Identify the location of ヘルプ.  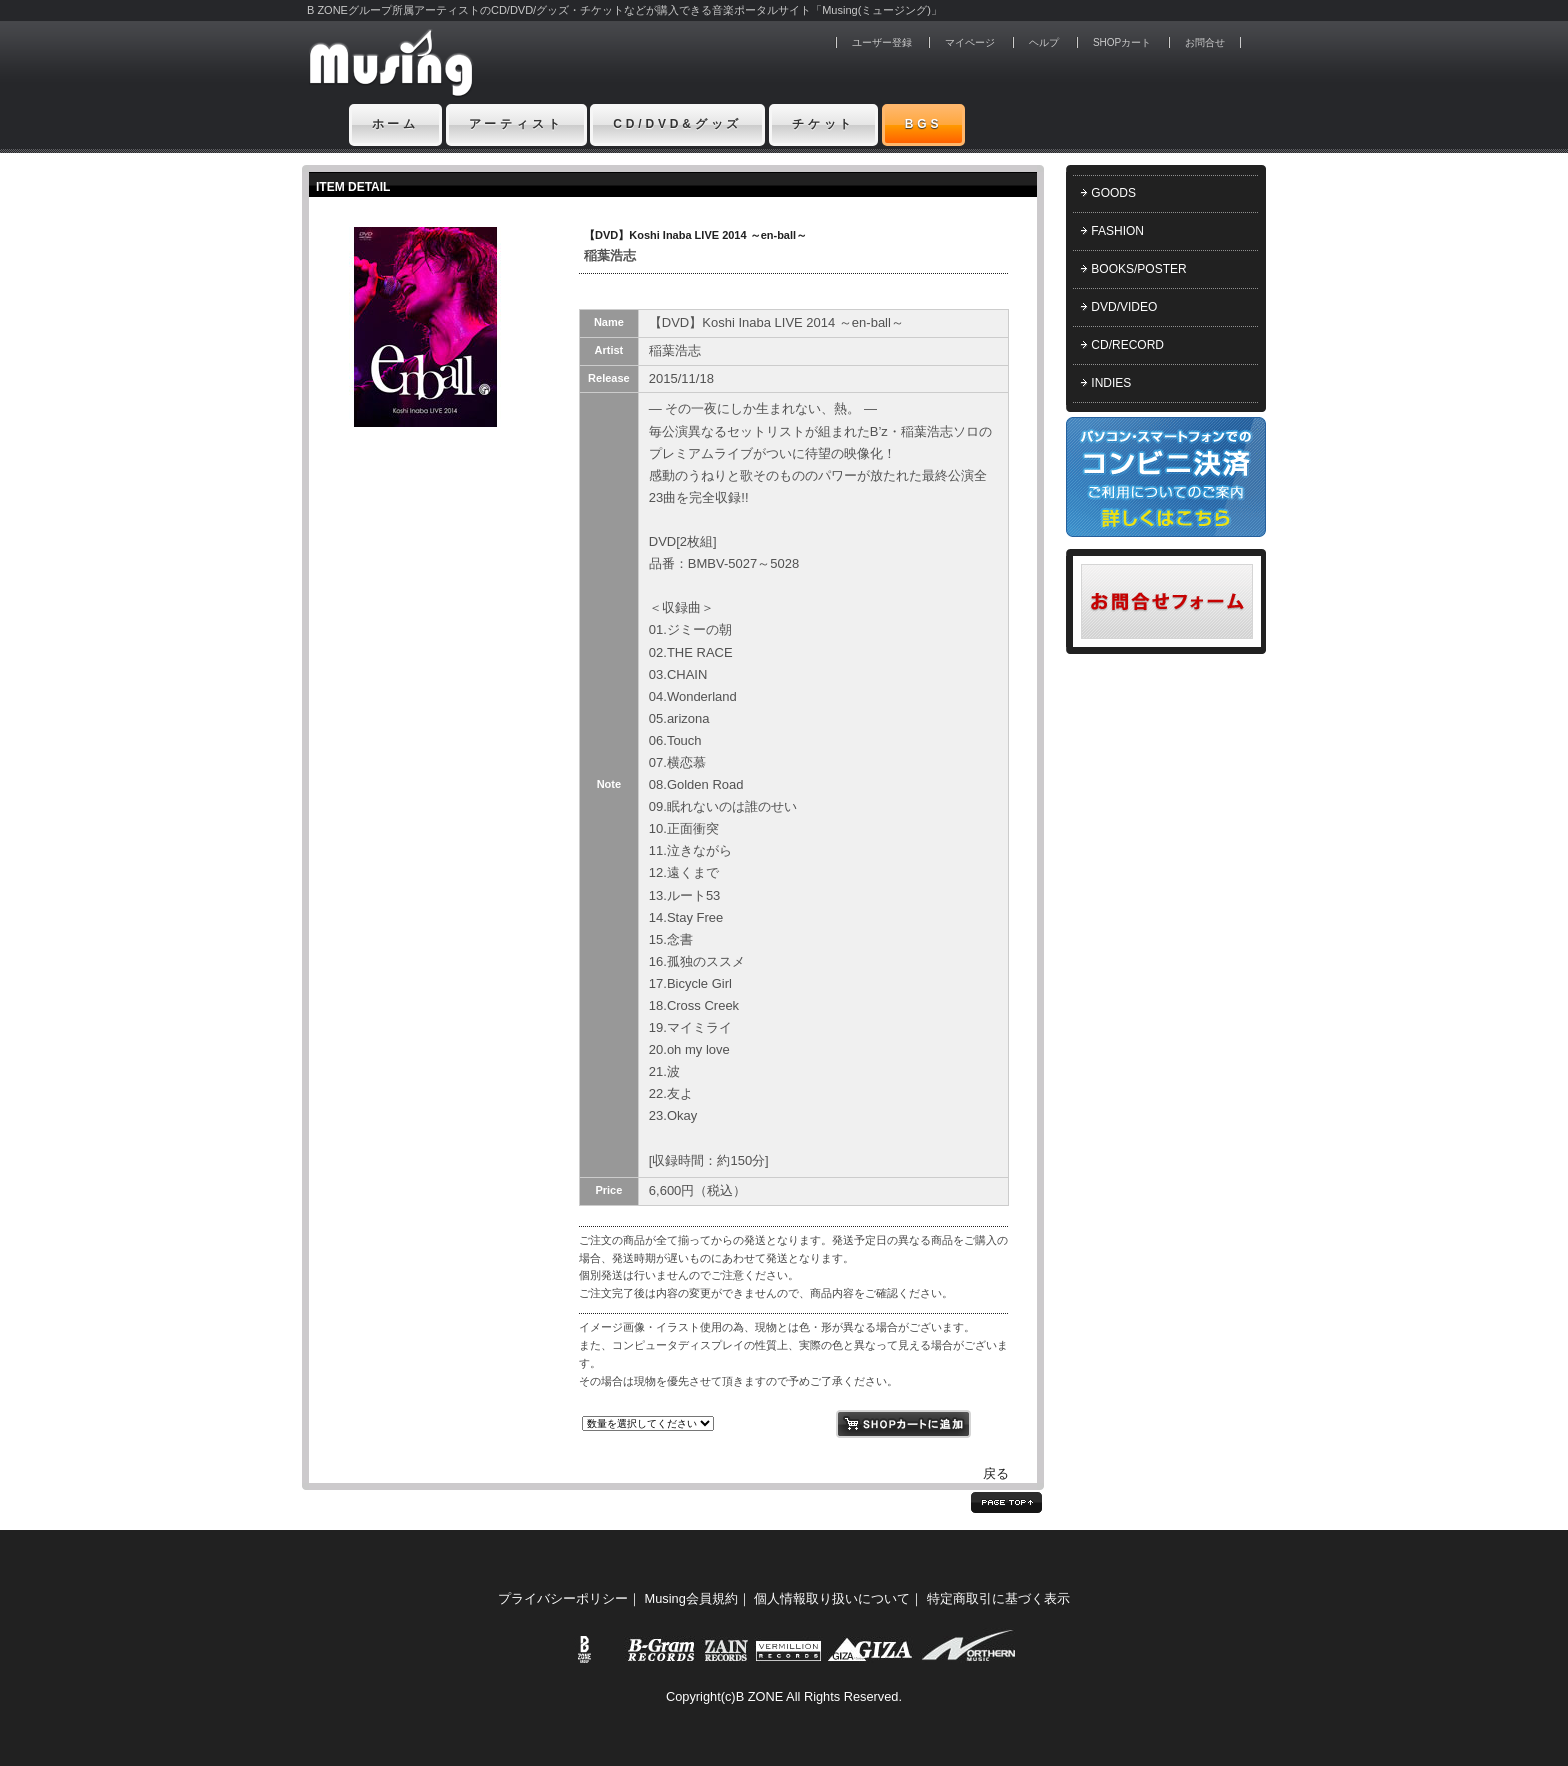
(1044, 42).